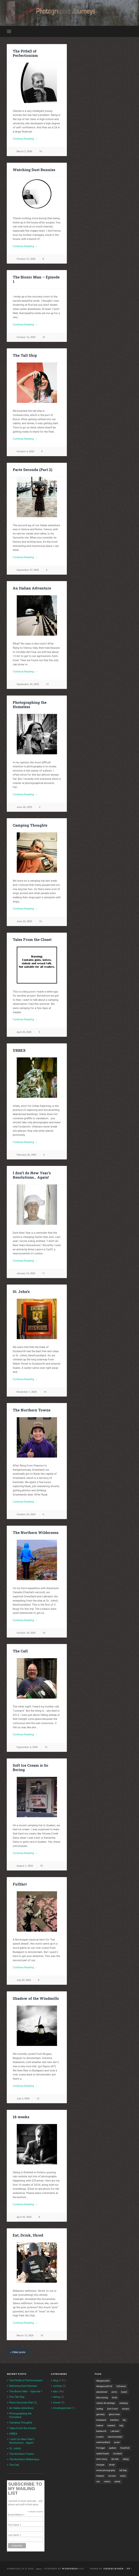 The width and height of the screenshot is (139, 2576). What do you see at coordinates (24, 2217) in the screenshot?
I see `April 20, 2024` at bounding box center [24, 2217].